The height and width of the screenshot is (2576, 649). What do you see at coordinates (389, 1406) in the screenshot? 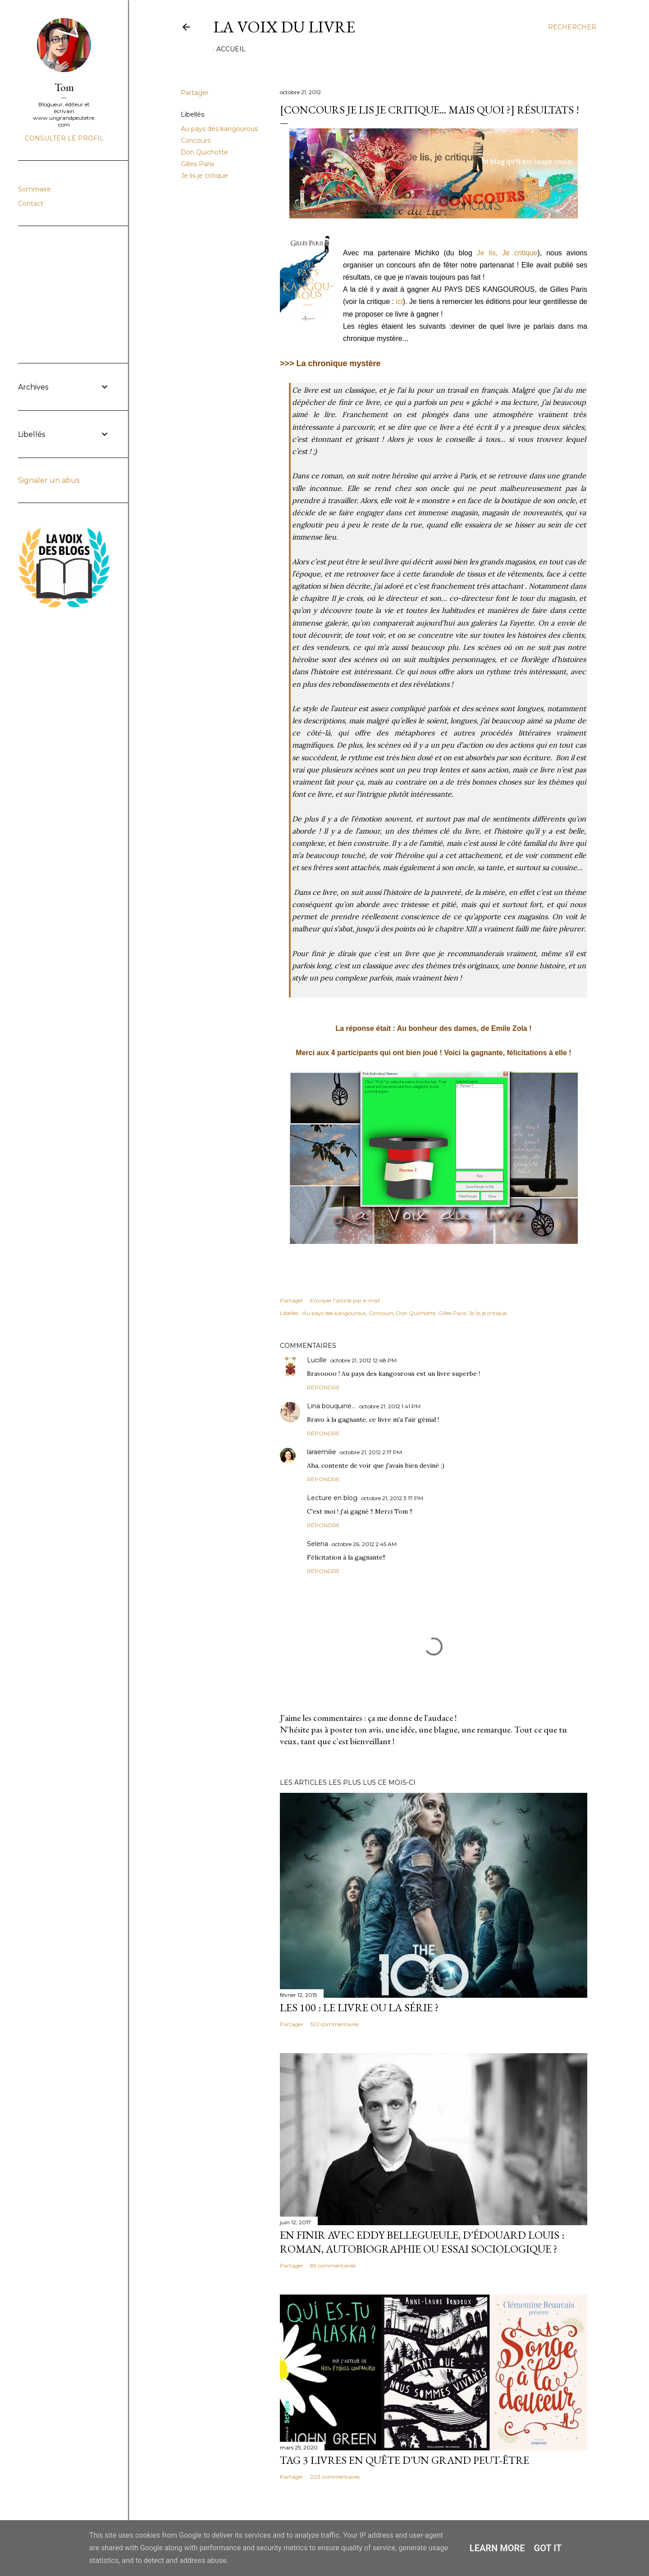
I see `octobre 21, 2012 1:41 PM` at bounding box center [389, 1406].